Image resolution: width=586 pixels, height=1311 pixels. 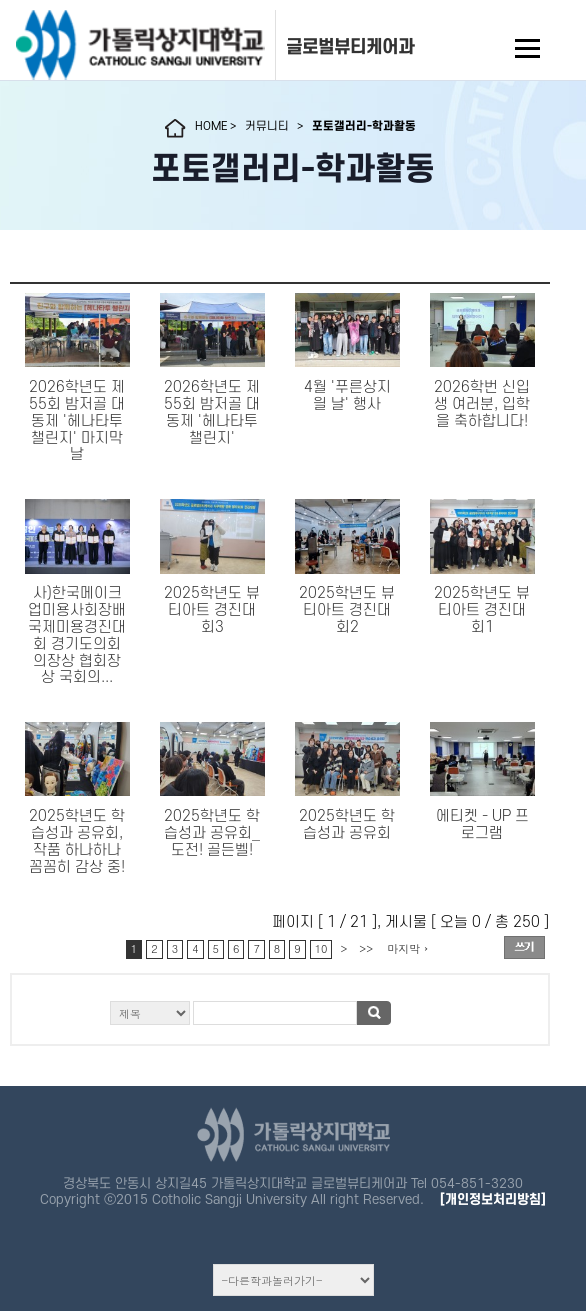 I want to click on 2026학번 신입생 여러분, 입학을 축하합니다!, so click(x=482, y=404).